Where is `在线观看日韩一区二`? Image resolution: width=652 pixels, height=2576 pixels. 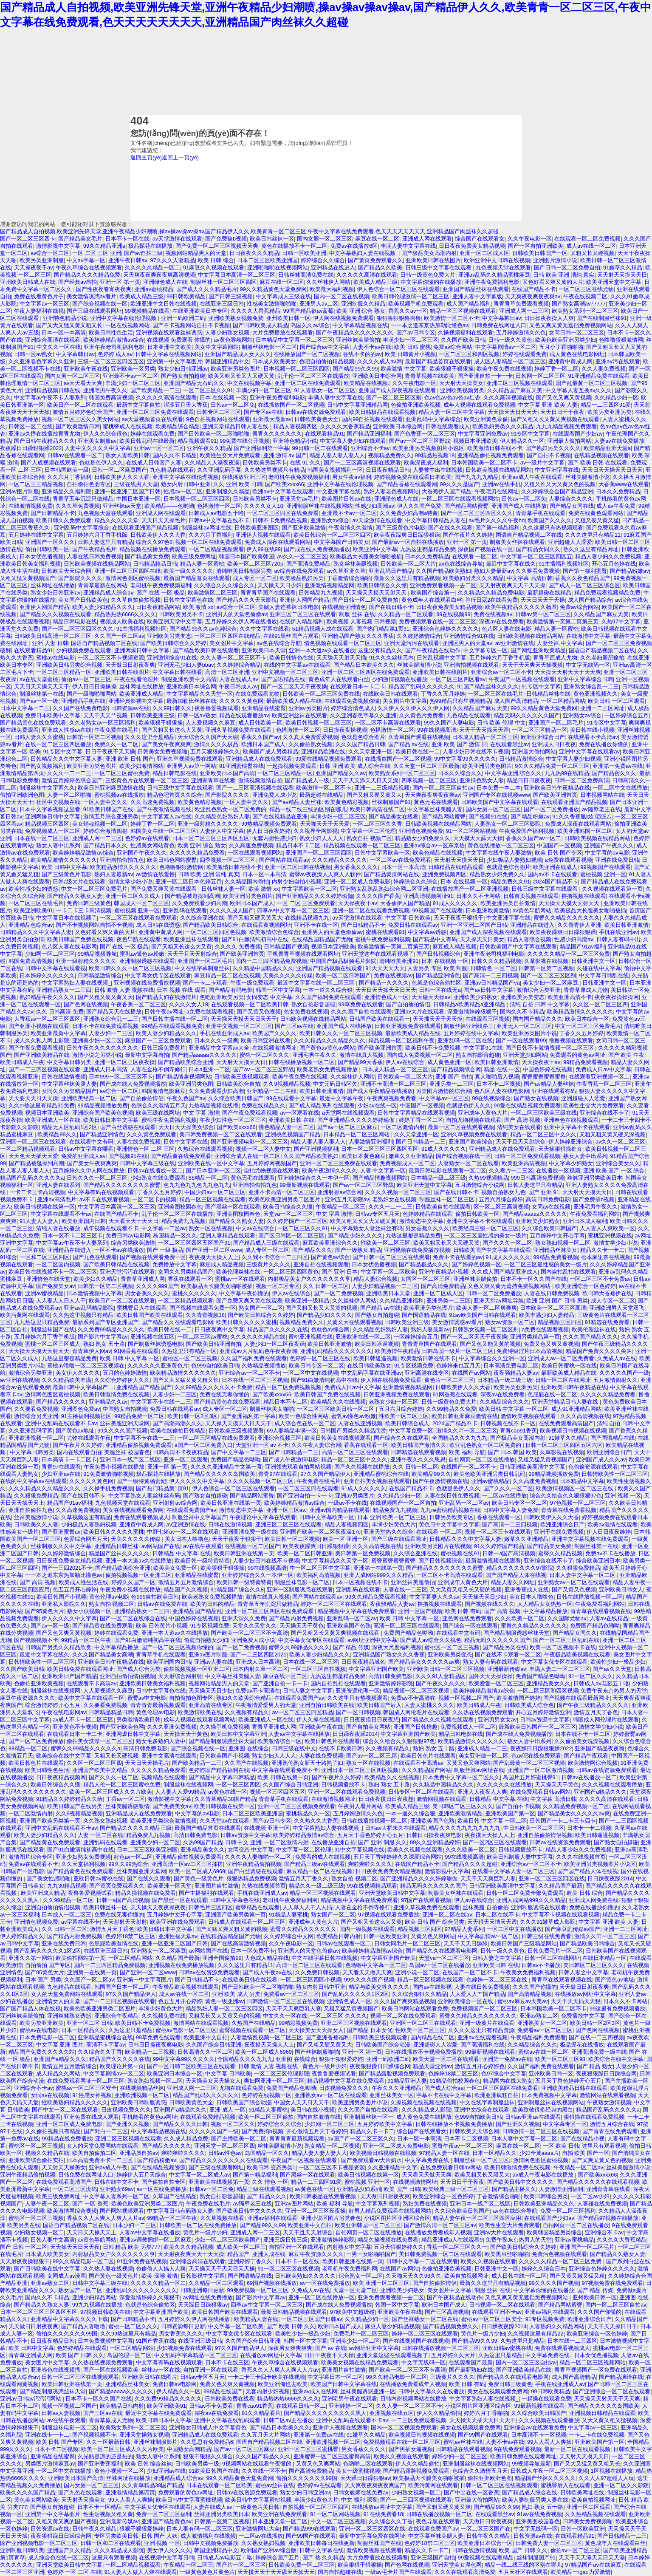 在线观看日韩一区二 is located at coordinates (301, 2406).